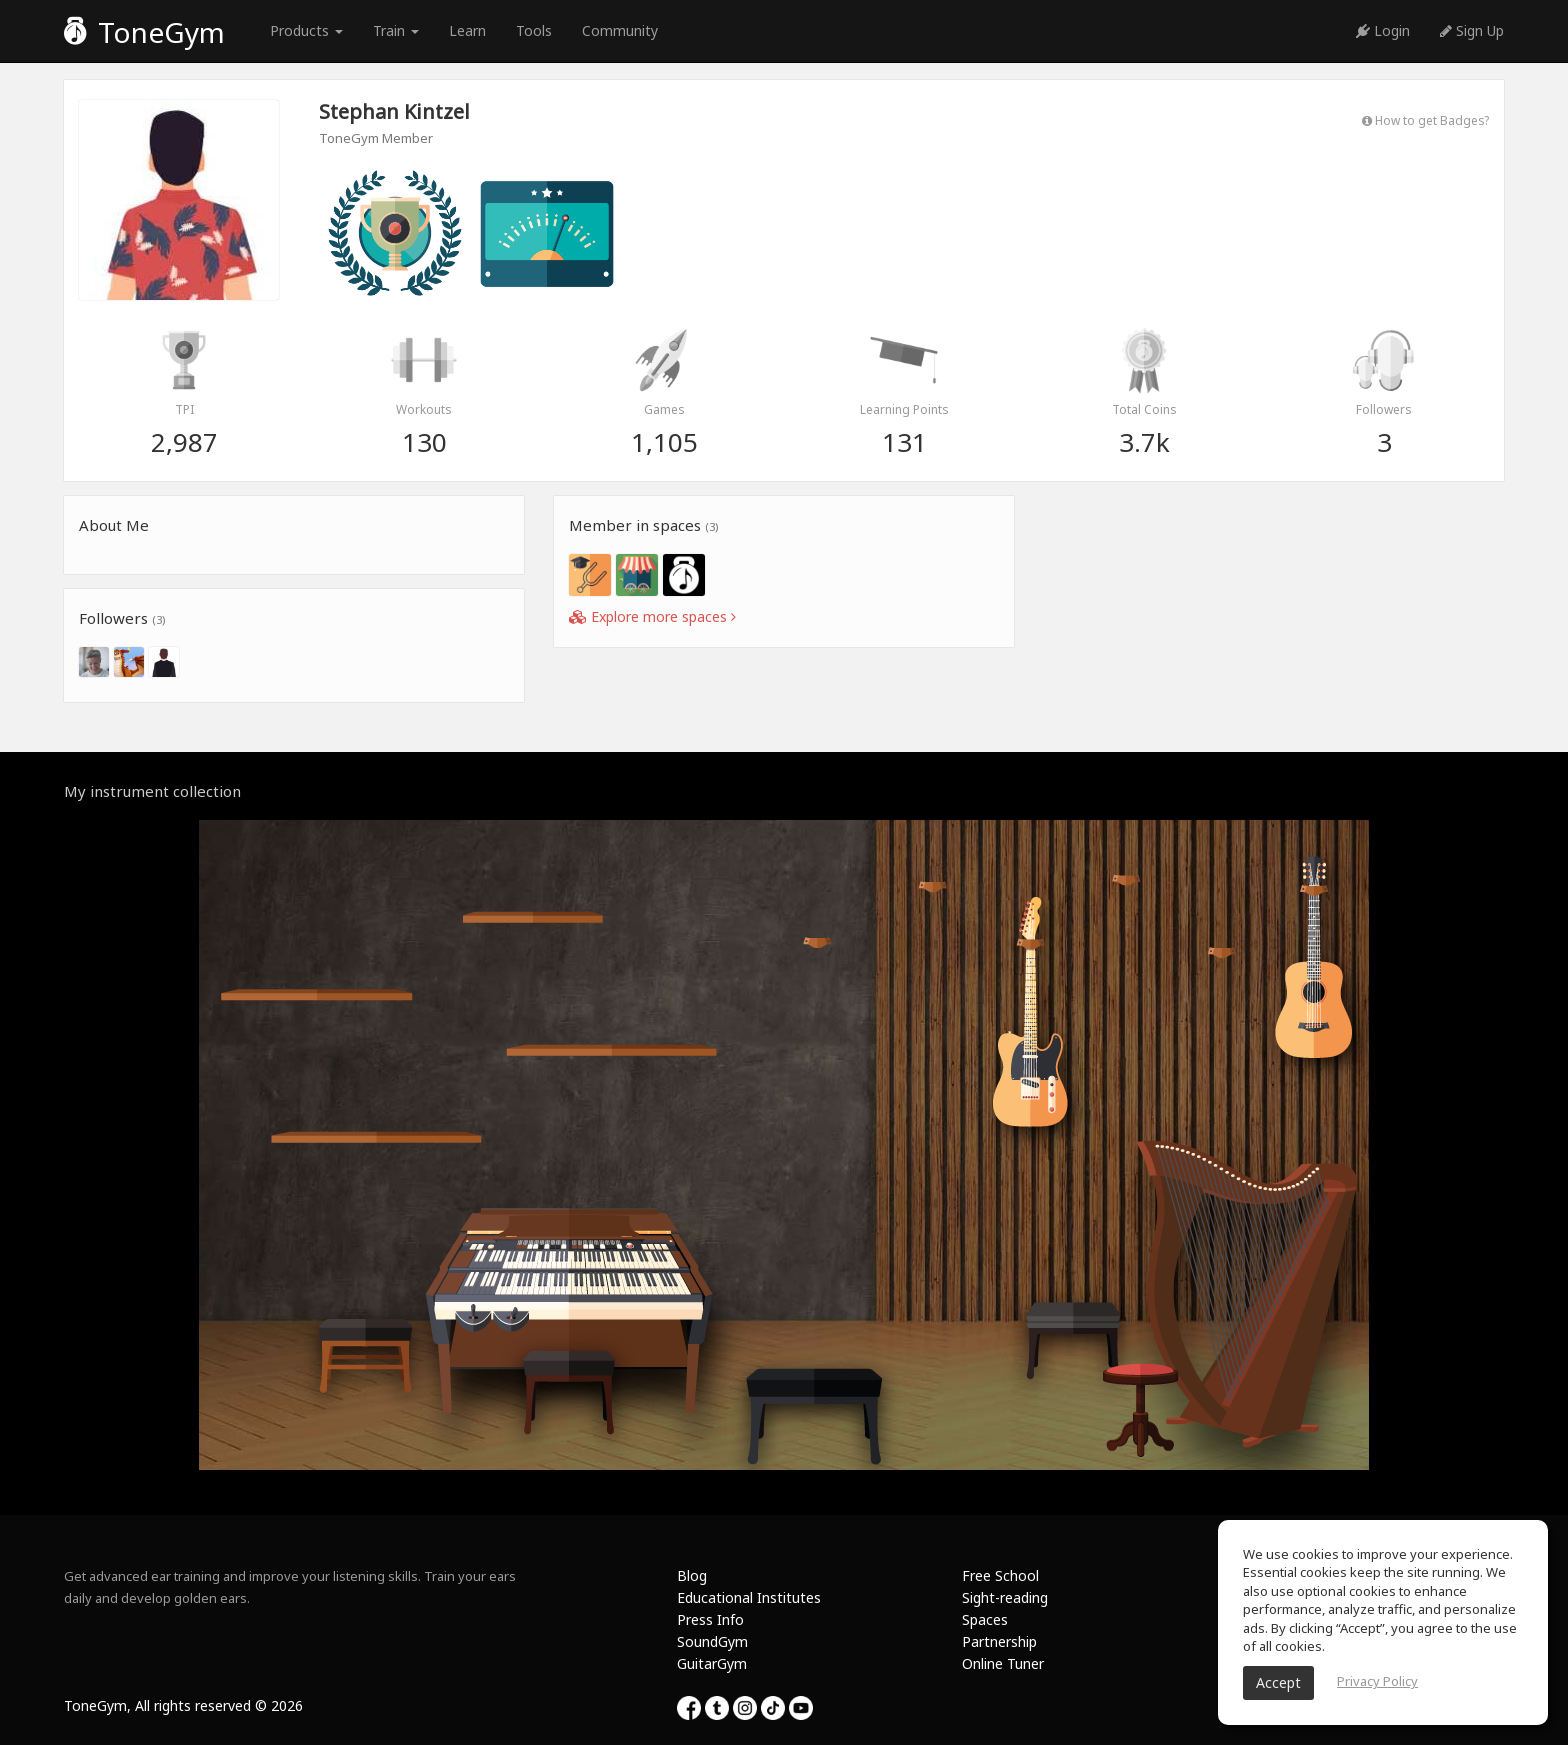 This screenshot has width=1568, height=1745. I want to click on Login, so click(1383, 30).